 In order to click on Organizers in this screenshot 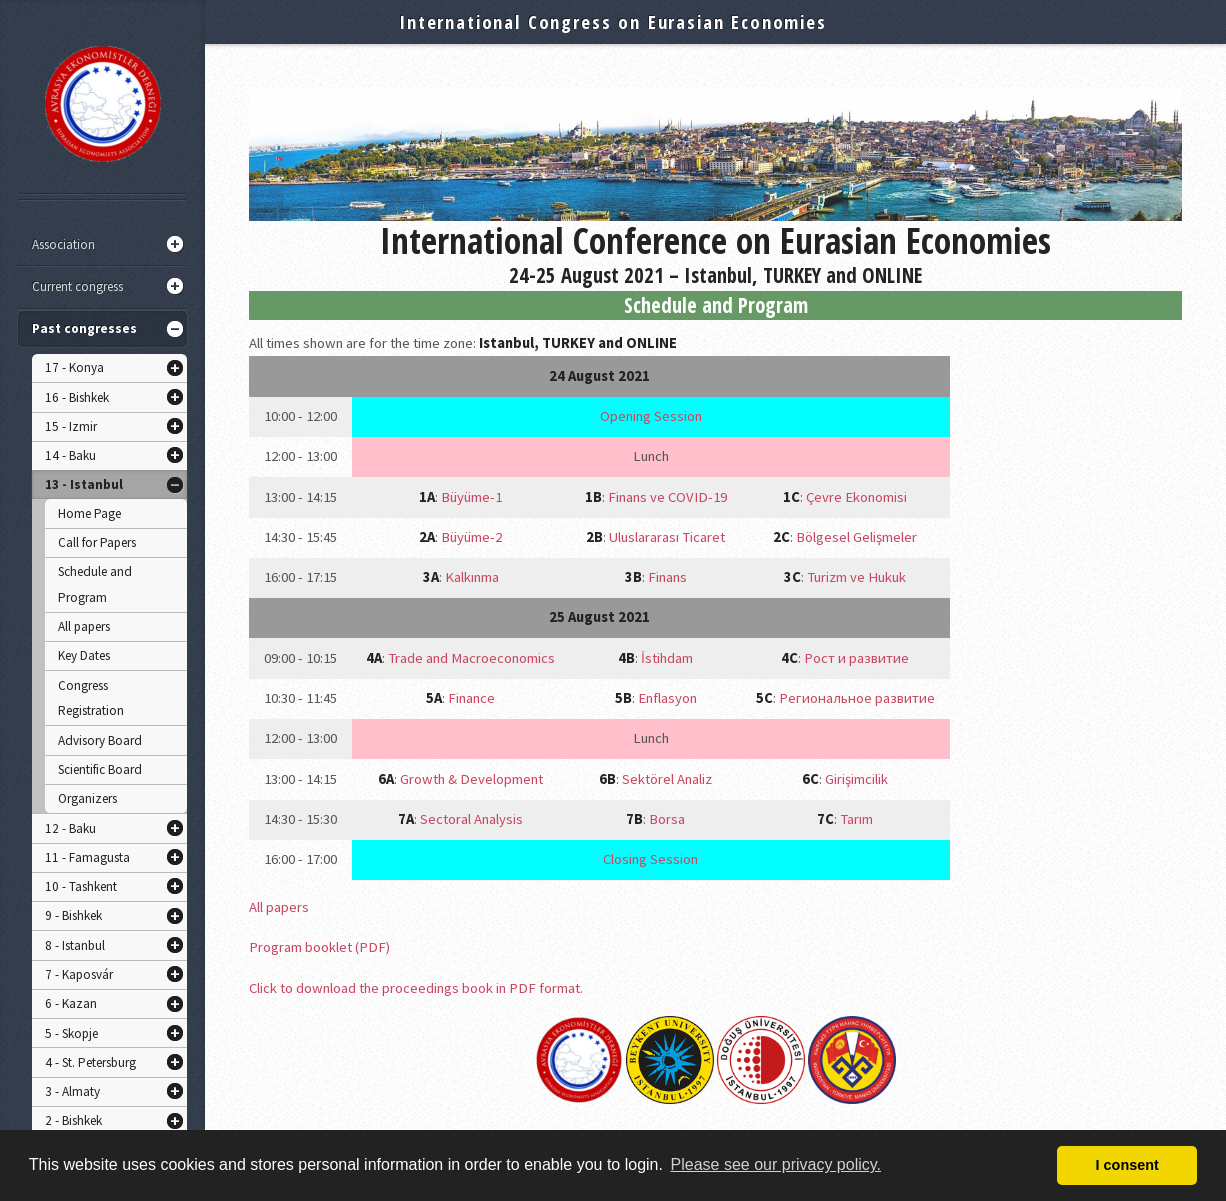, I will do `click(87, 798)`.